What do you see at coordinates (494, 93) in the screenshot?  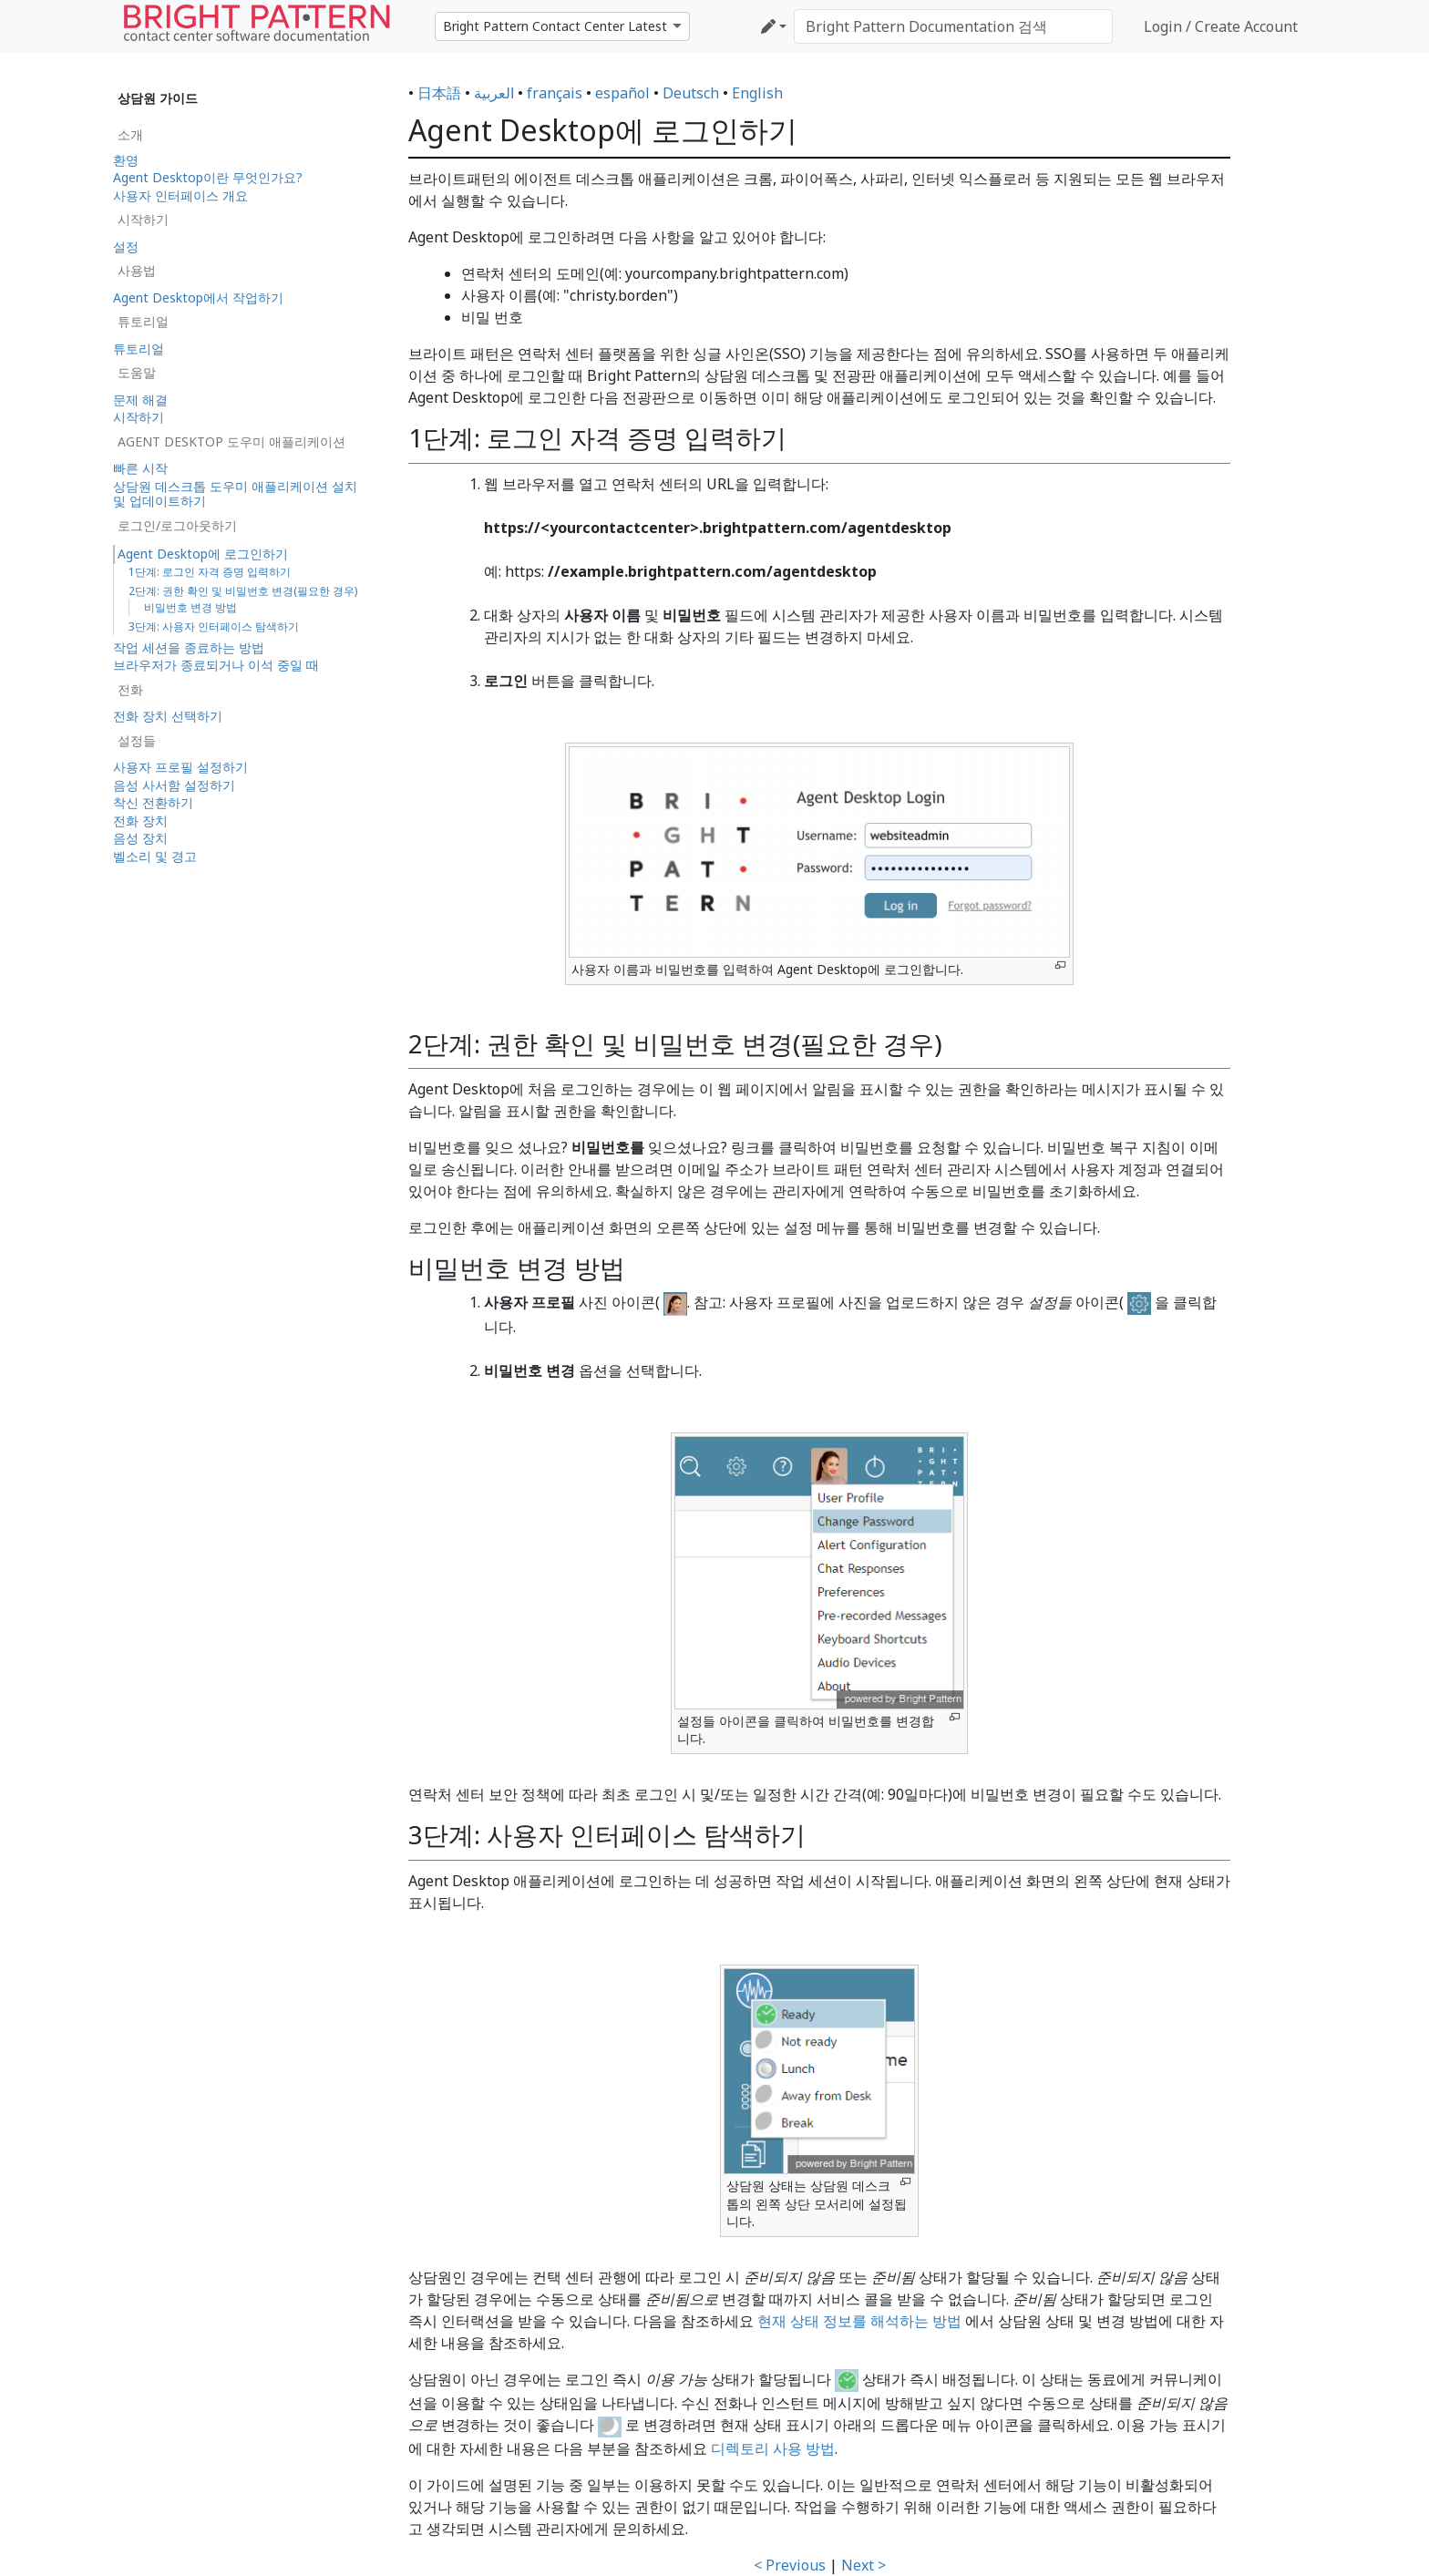 I see `العربية` at bounding box center [494, 93].